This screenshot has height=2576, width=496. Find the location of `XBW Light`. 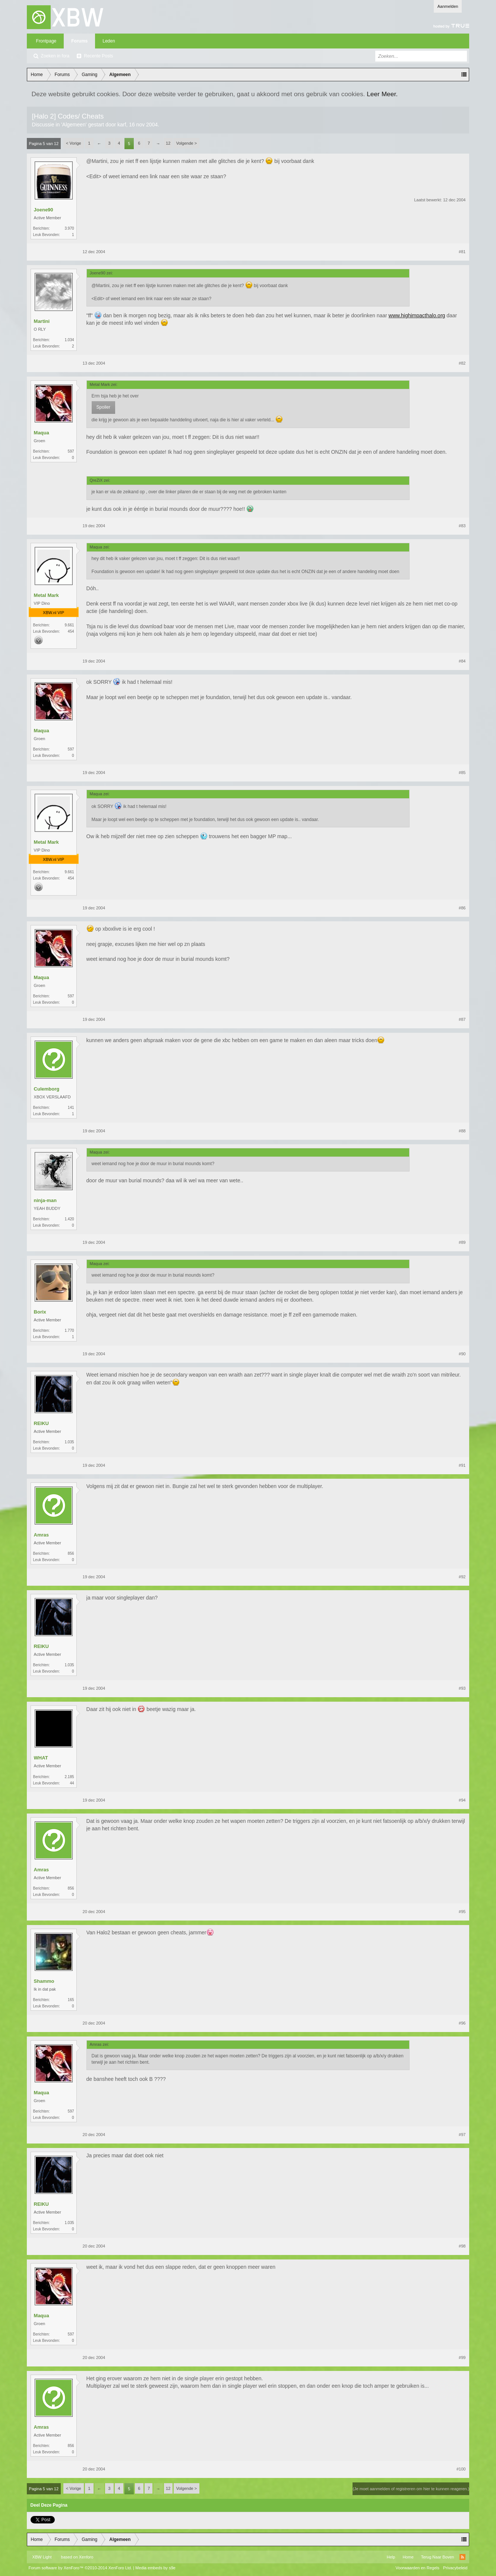

XBW Light is located at coordinates (42, 2557).